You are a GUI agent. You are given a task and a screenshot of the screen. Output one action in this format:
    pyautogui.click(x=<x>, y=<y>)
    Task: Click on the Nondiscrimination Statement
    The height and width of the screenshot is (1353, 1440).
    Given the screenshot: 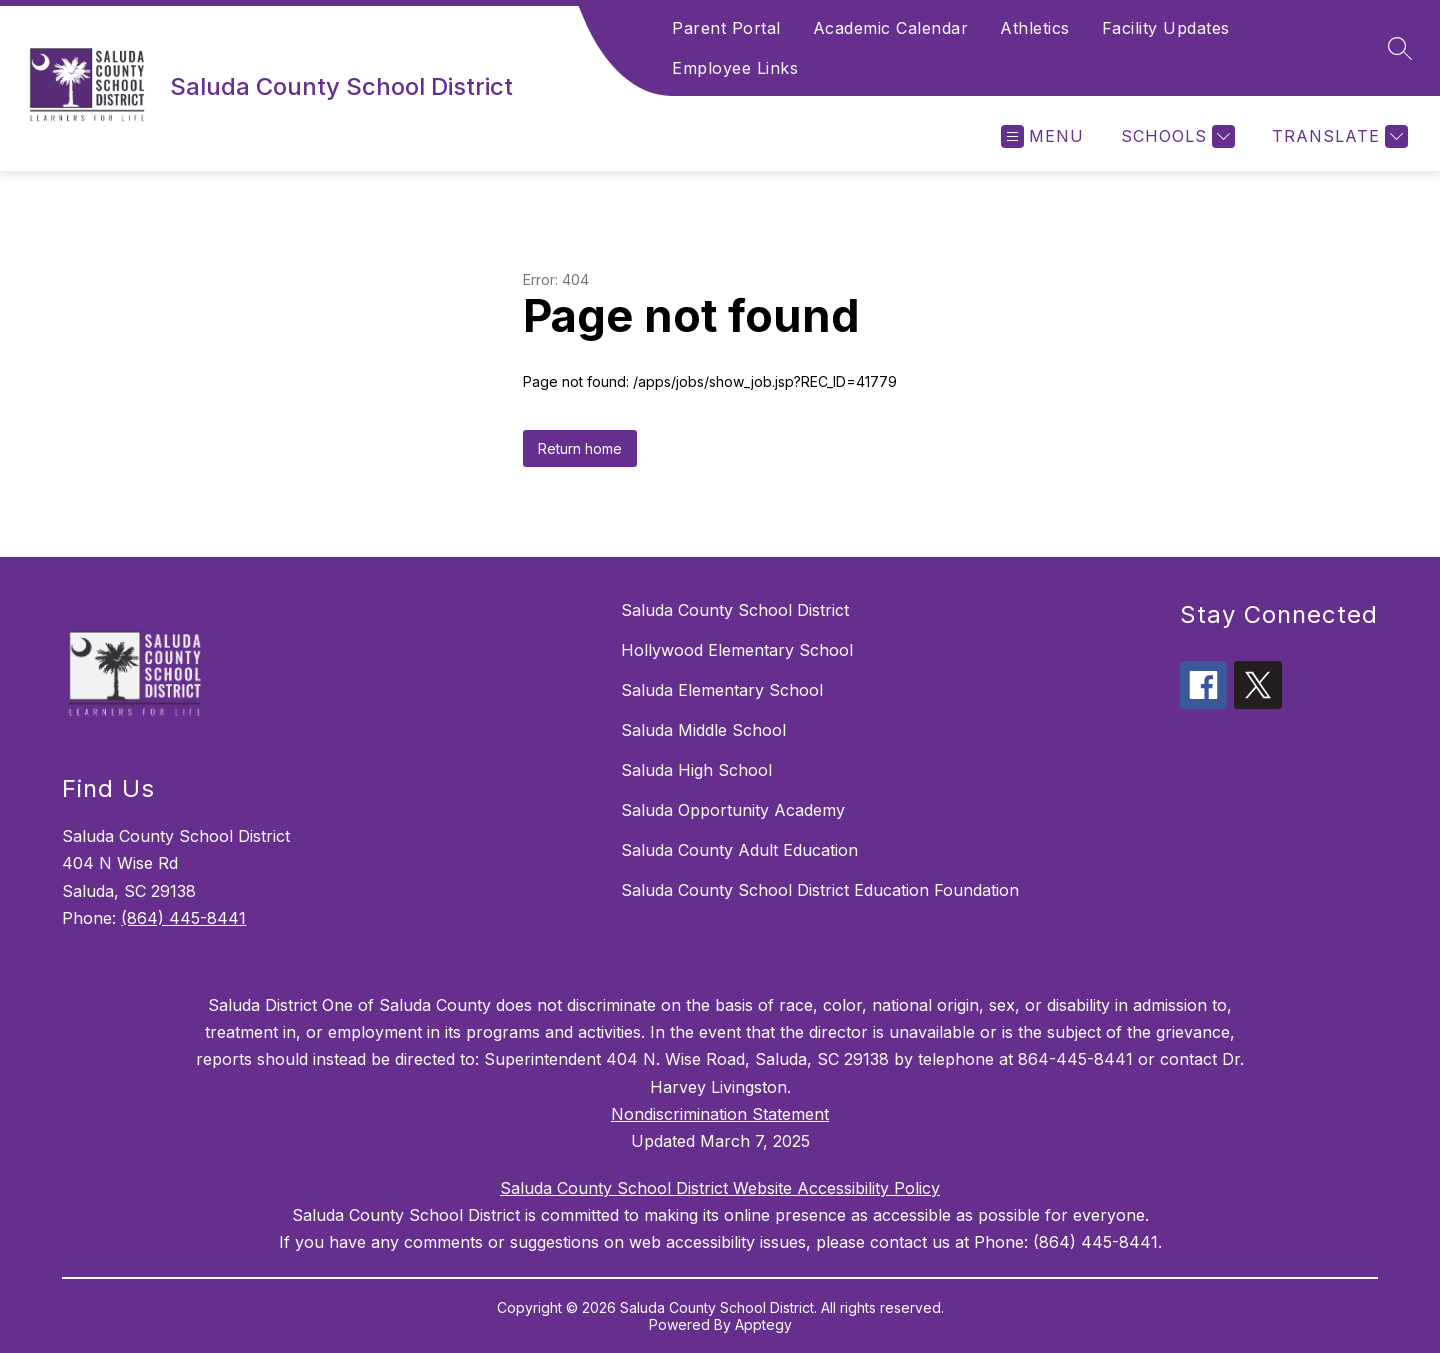 What is the action you would take?
    pyautogui.click(x=720, y=1114)
    